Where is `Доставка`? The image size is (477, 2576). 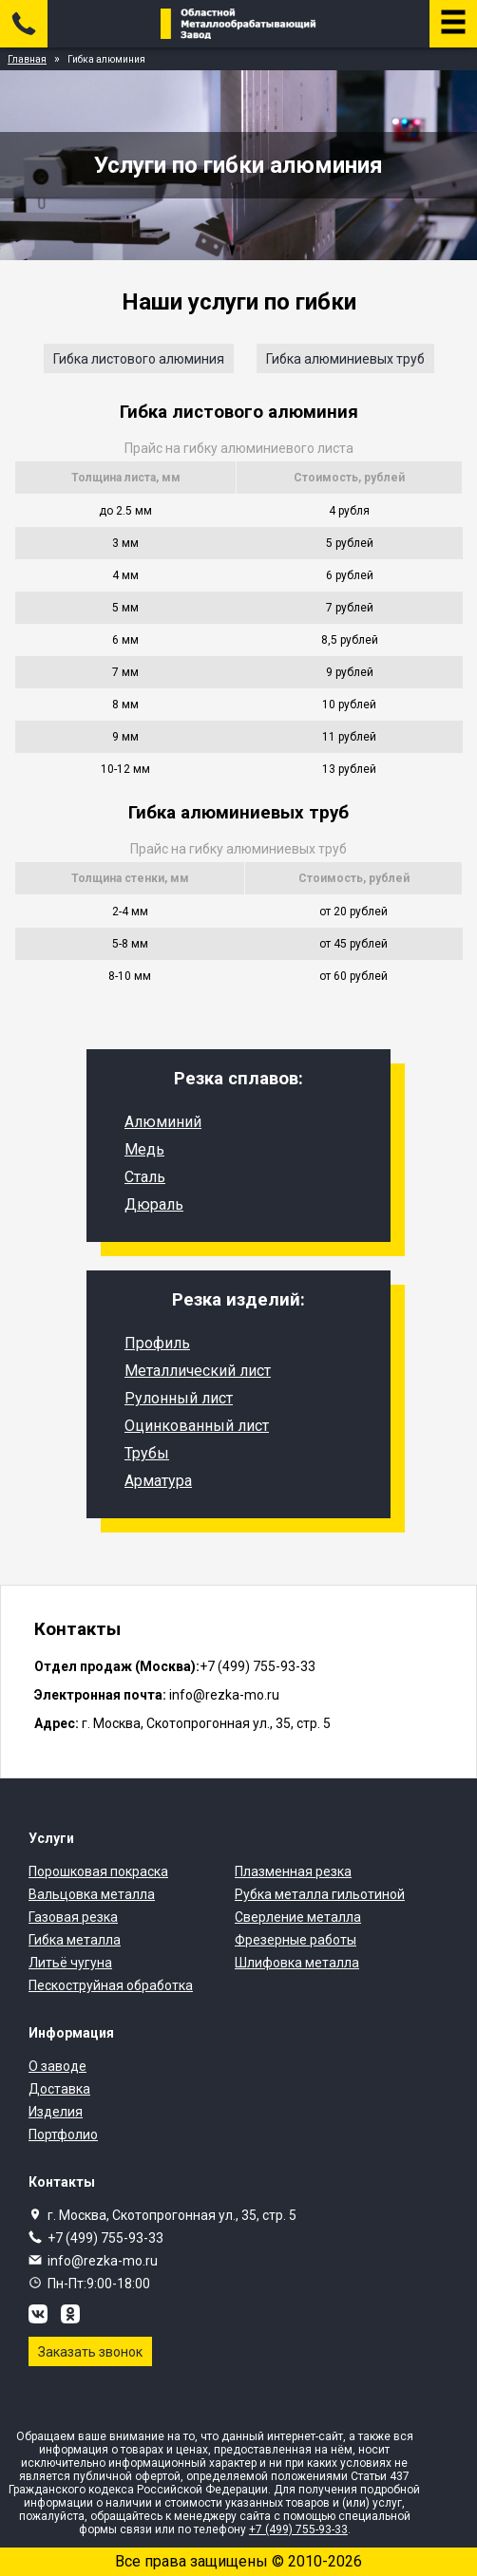
Доставка is located at coordinates (59, 2089).